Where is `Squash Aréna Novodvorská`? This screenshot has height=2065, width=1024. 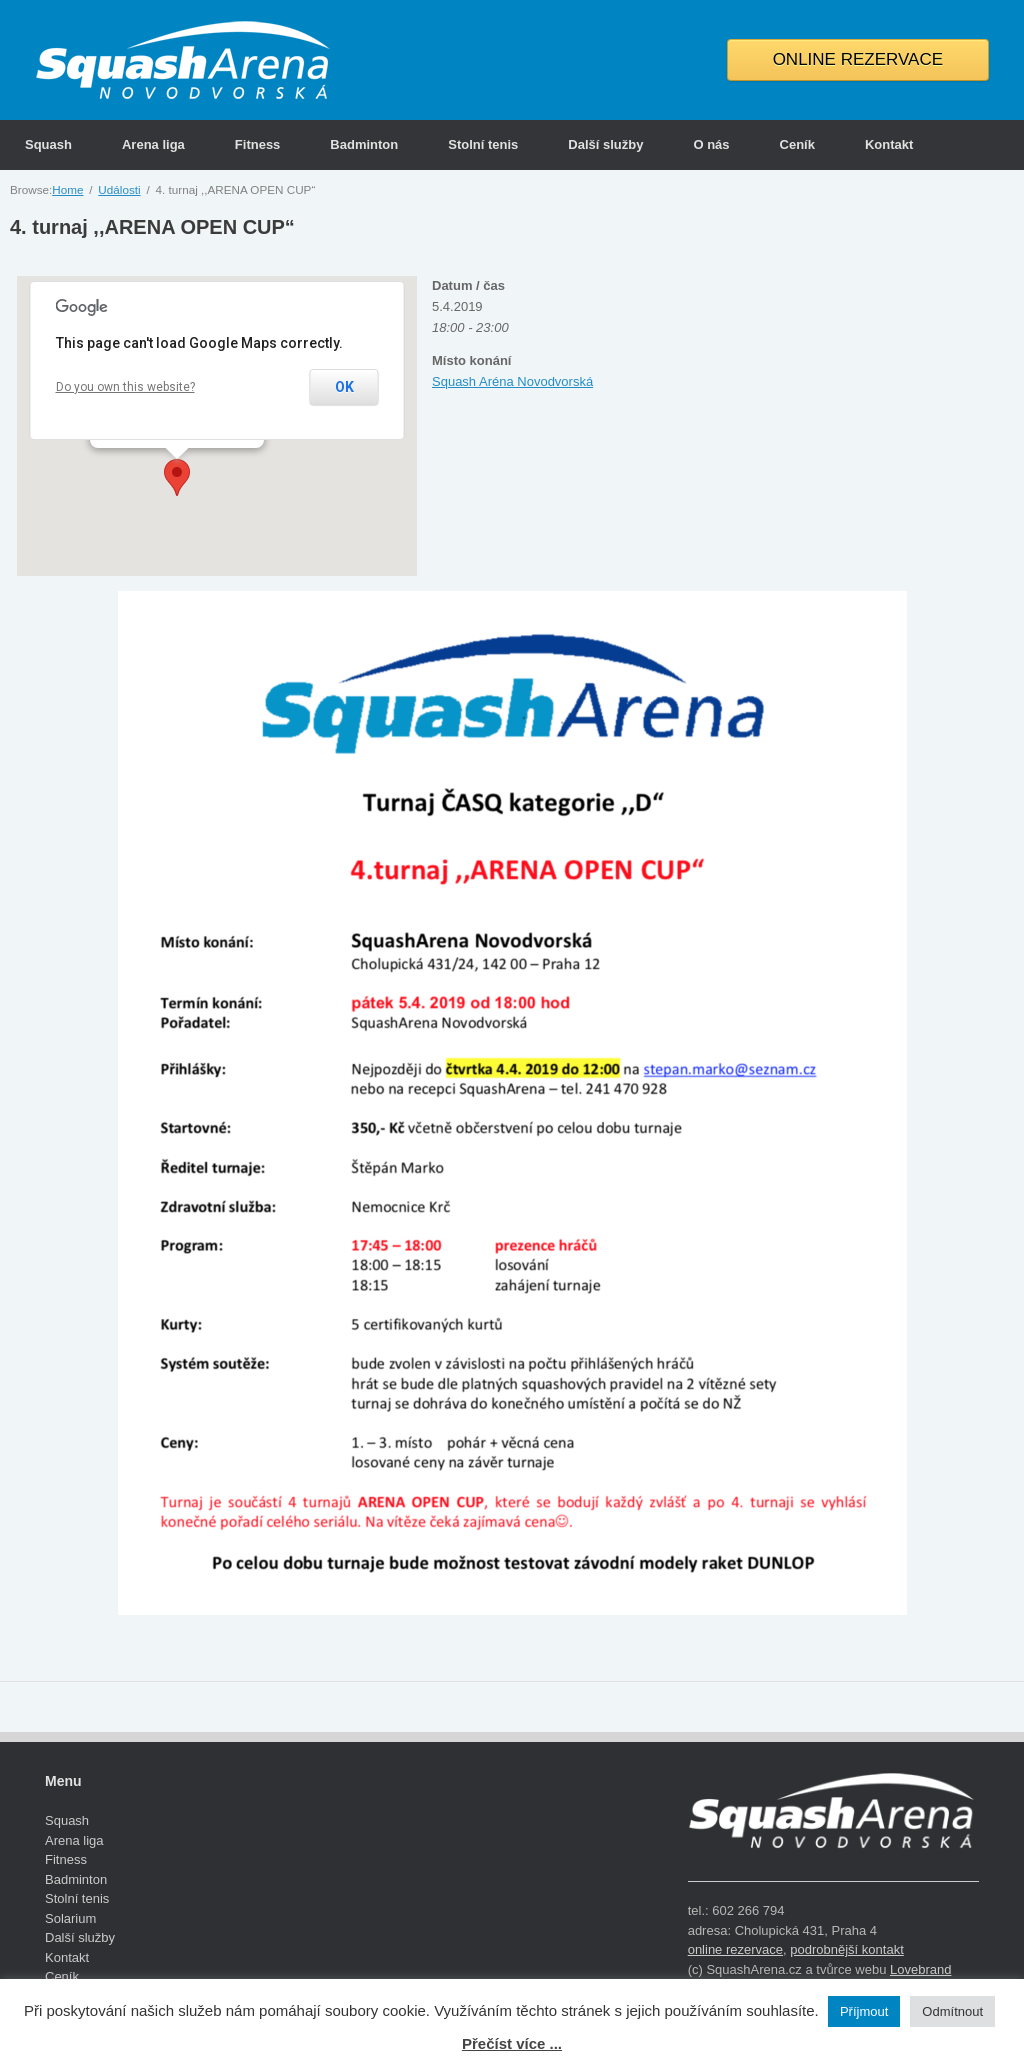
Squash Aréna Novodvorská is located at coordinates (512, 381).